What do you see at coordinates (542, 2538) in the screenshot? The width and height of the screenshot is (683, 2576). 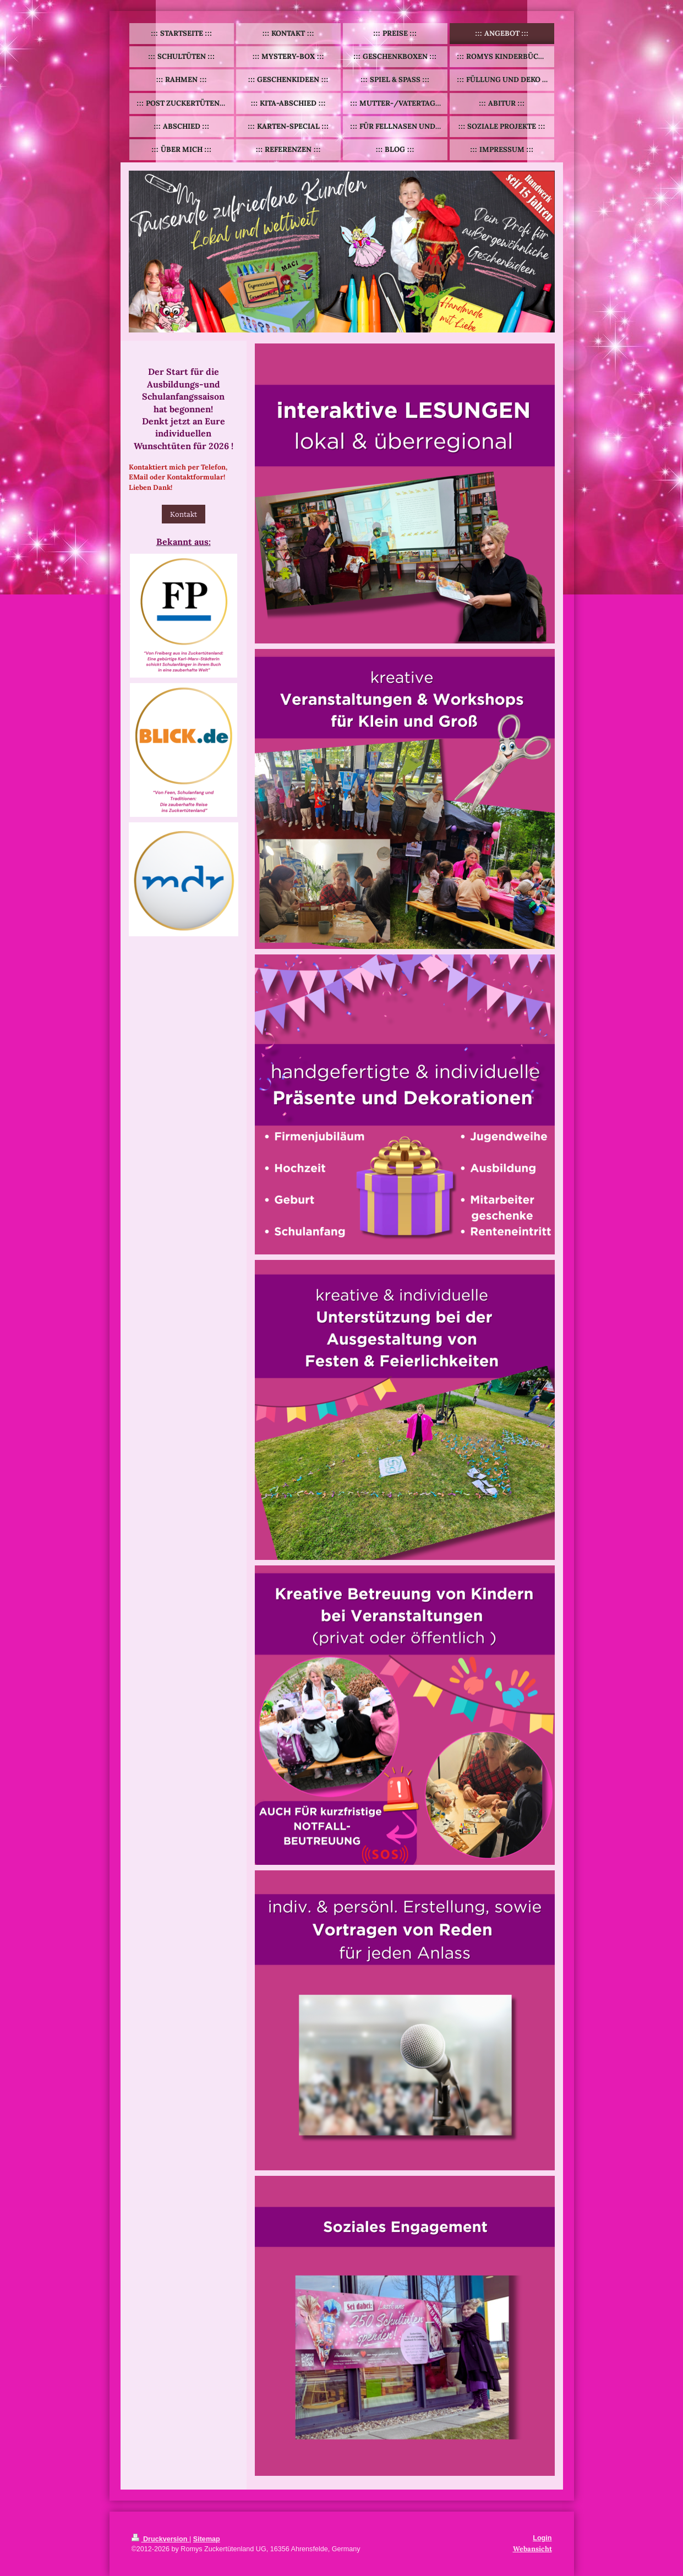 I see `Login` at bounding box center [542, 2538].